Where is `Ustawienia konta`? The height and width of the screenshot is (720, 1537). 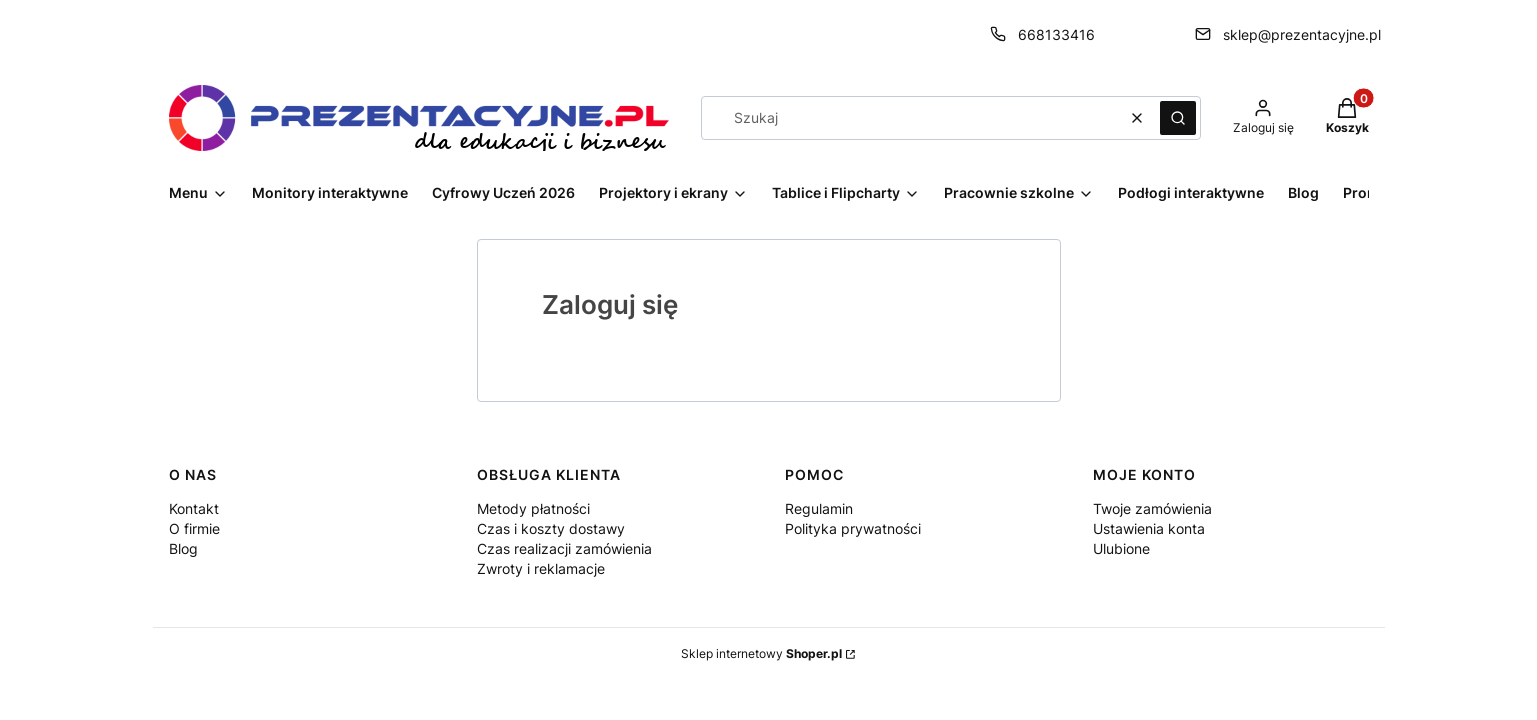 Ustawienia konta is located at coordinates (1149, 528).